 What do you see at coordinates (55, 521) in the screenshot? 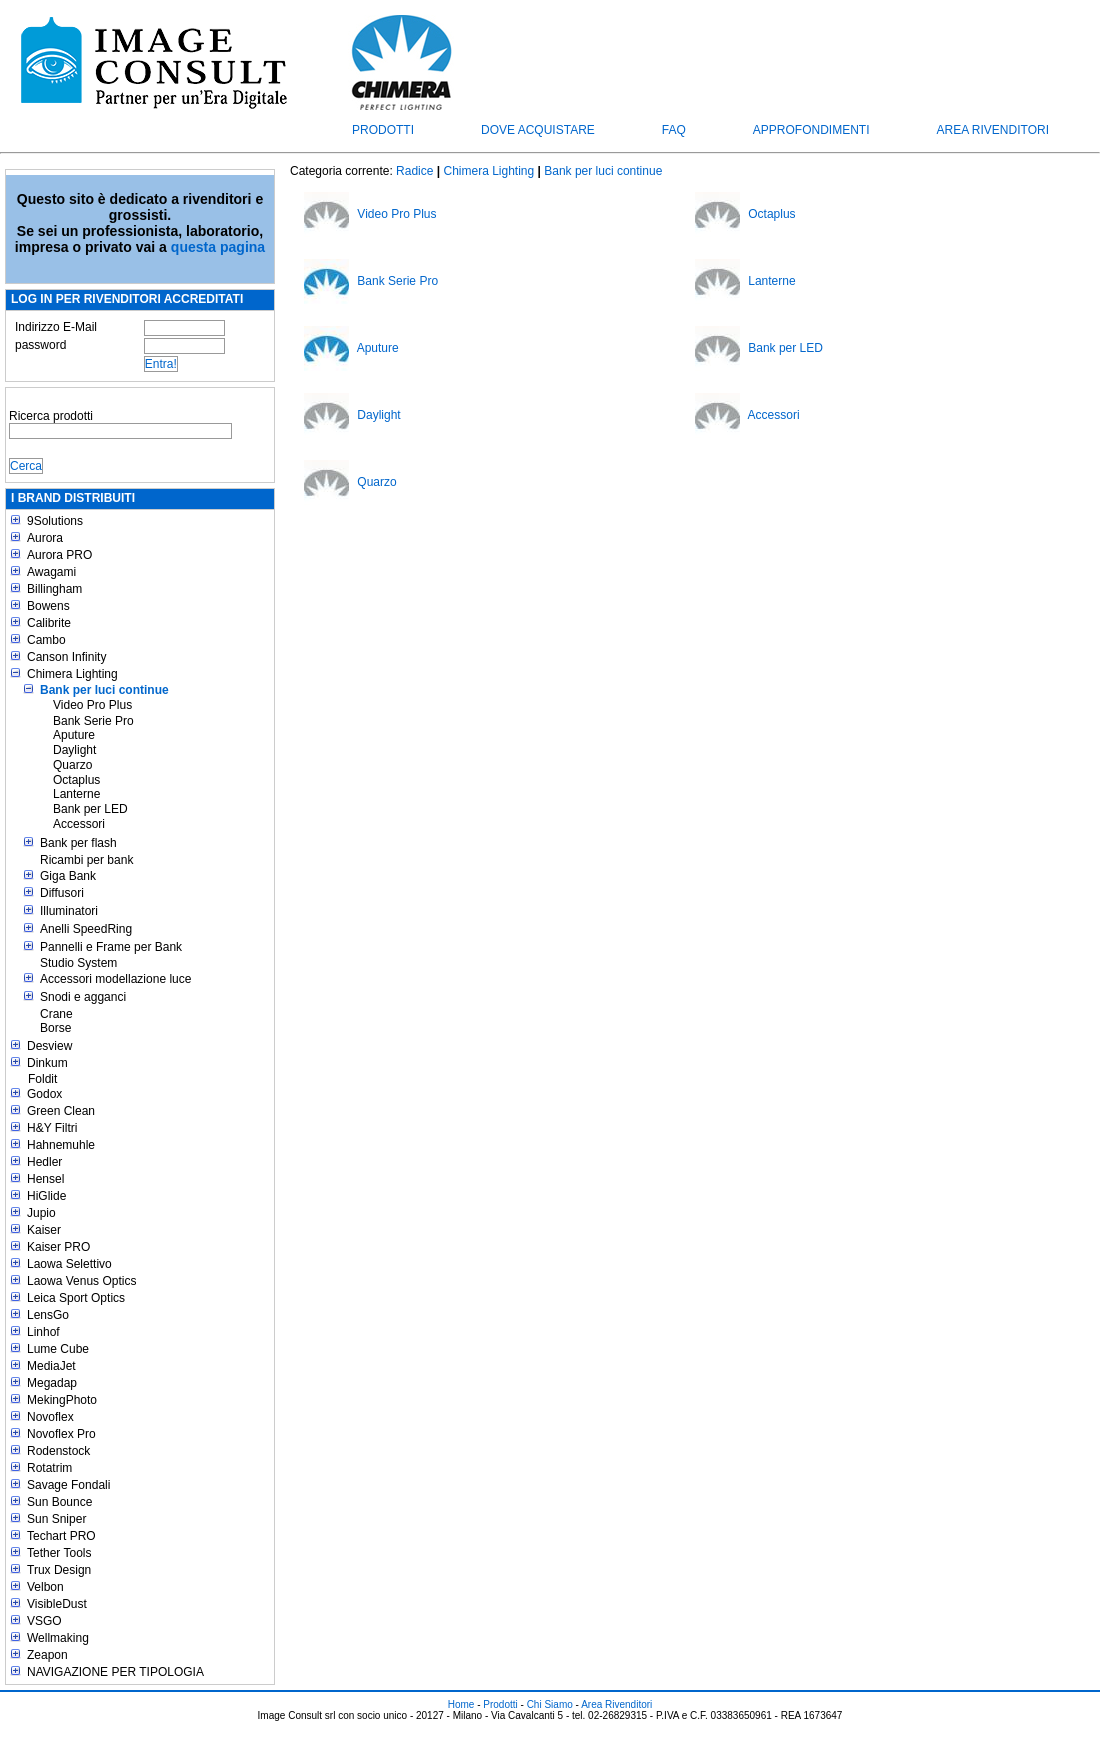
I see `9Solutions` at bounding box center [55, 521].